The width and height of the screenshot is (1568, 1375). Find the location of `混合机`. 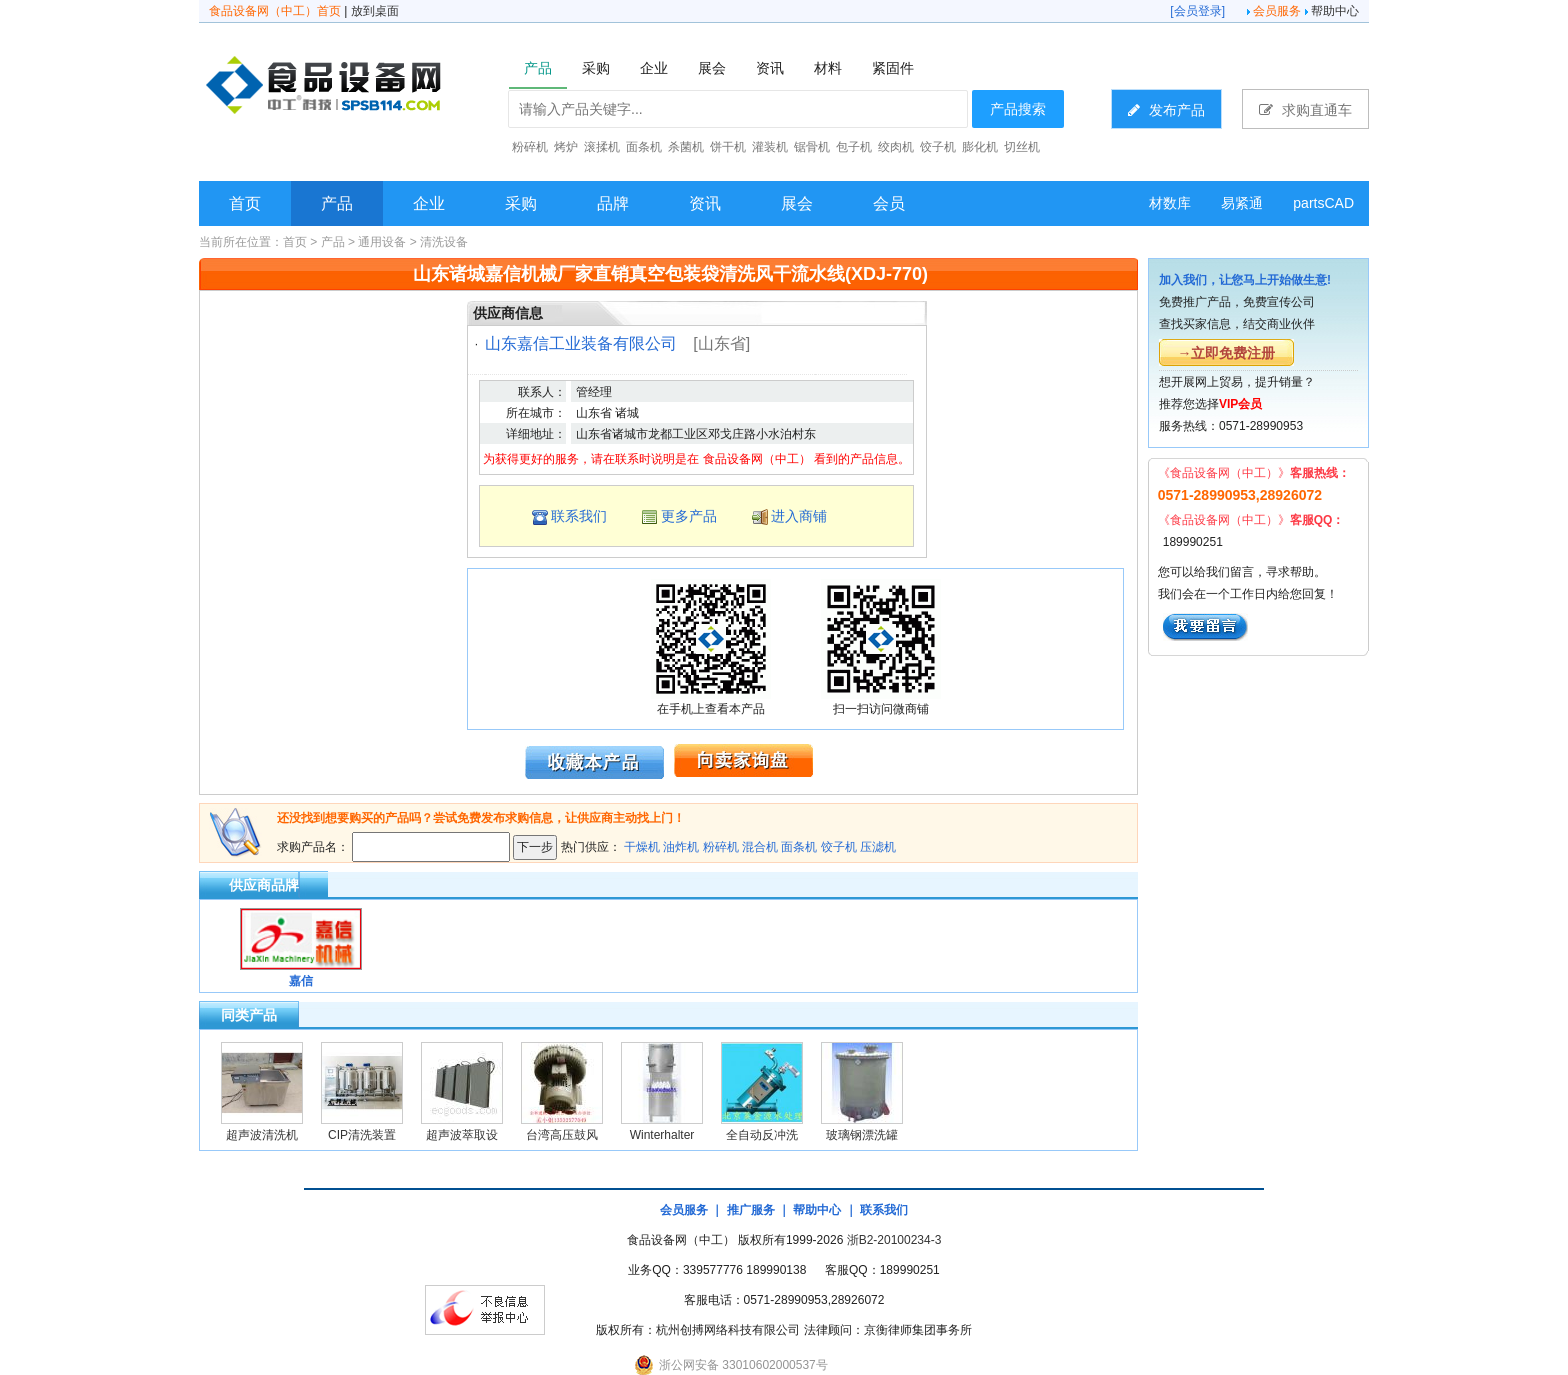

混合机 is located at coordinates (760, 847).